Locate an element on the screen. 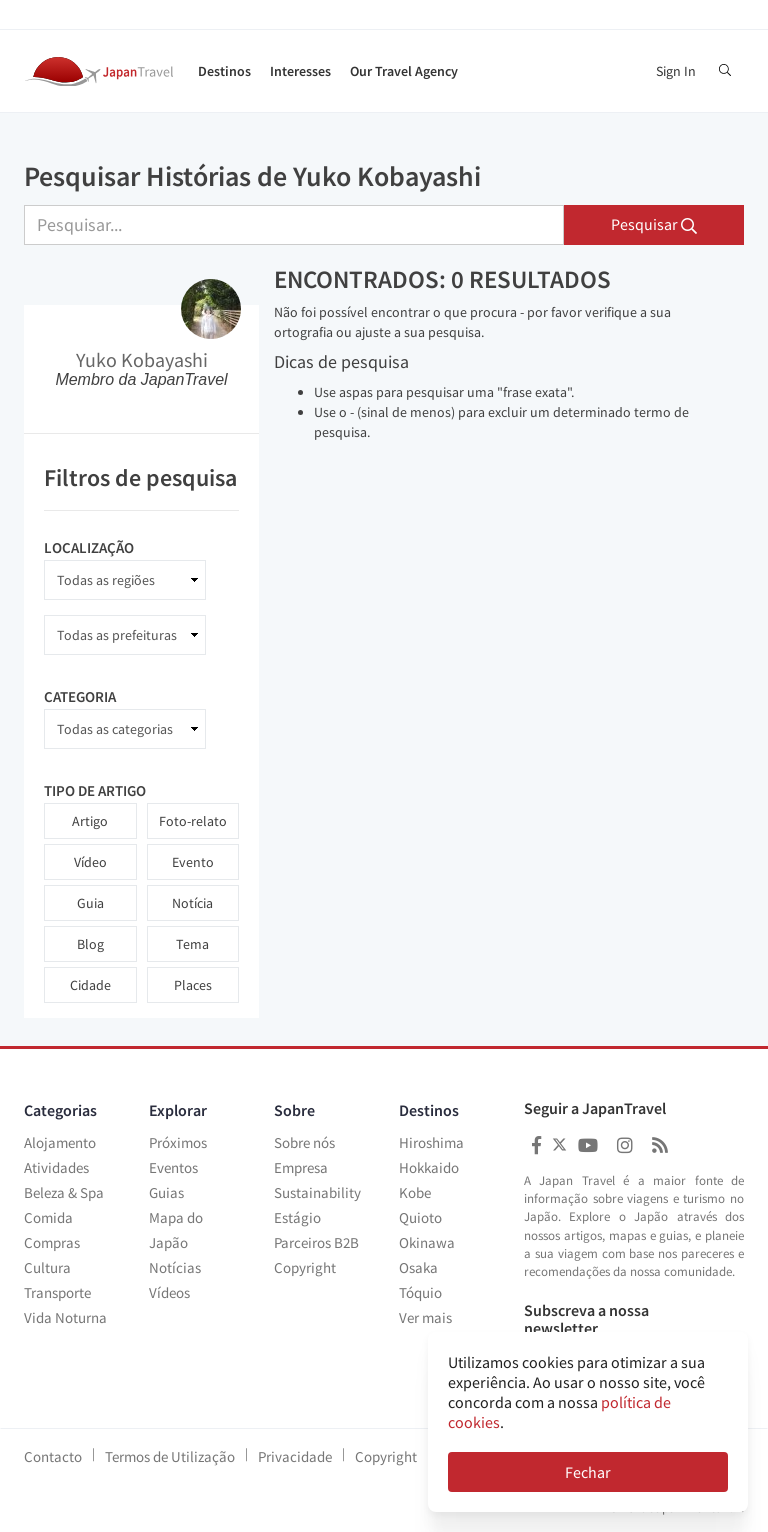  Okinawa is located at coordinates (427, 1242).